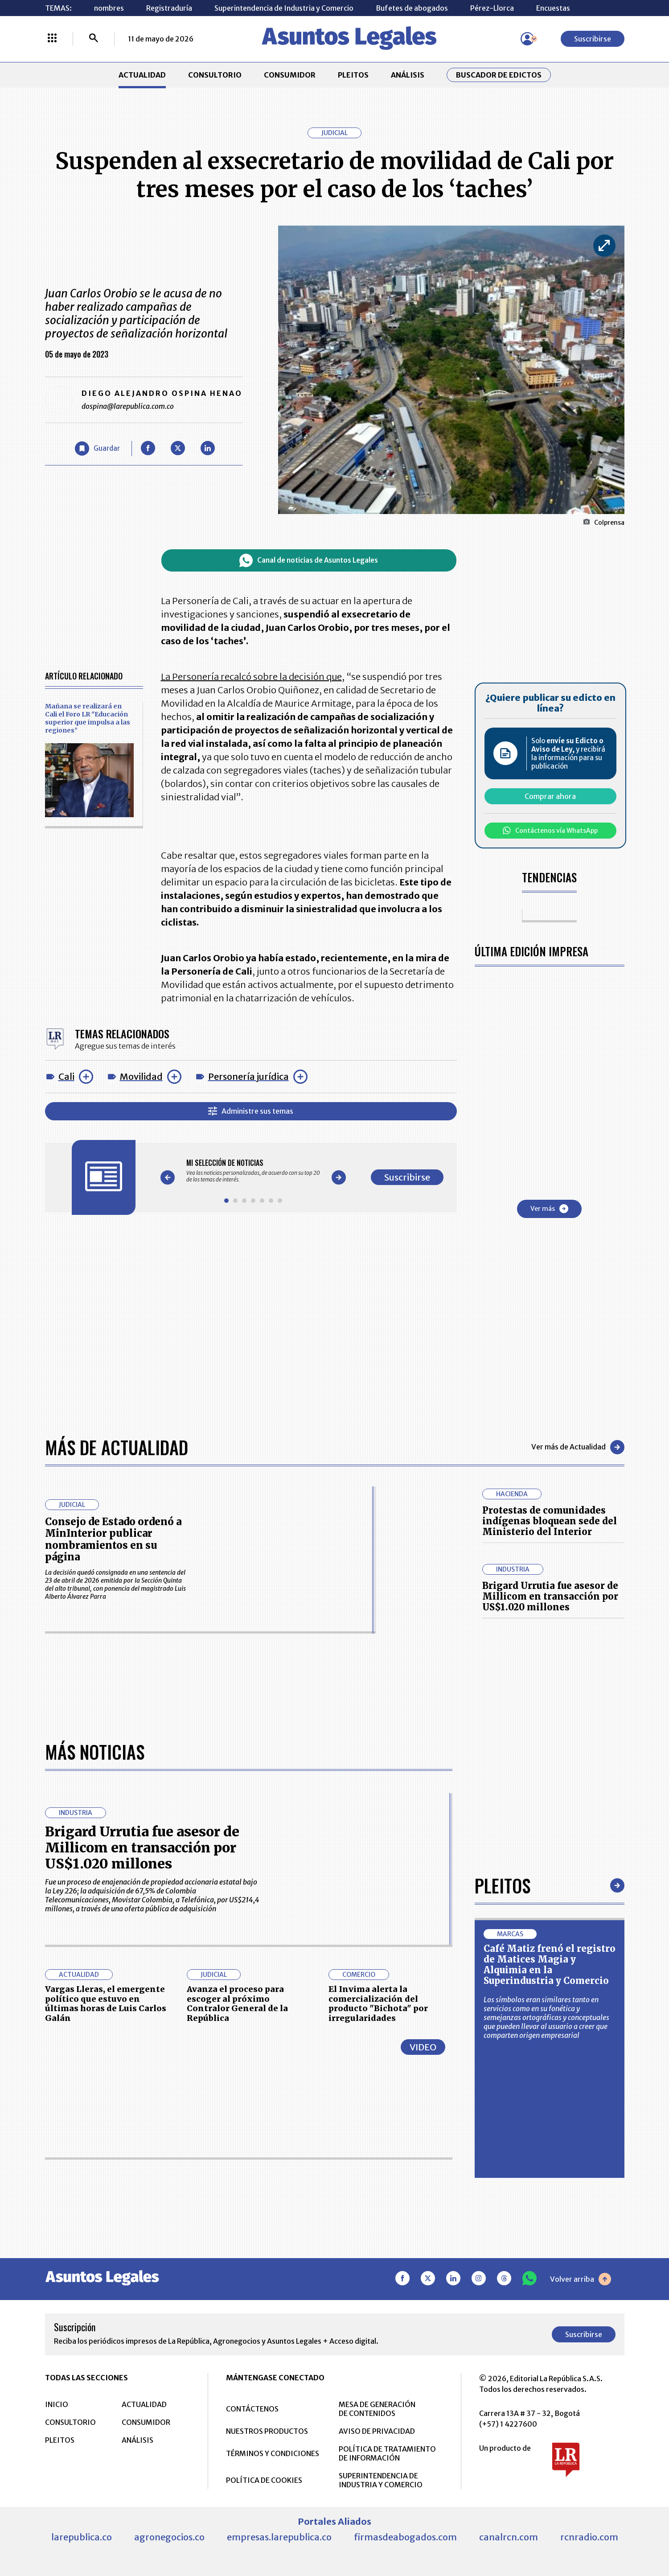  What do you see at coordinates (252, 2408) in the screenshot?
I see `CONTÁCTENOS` at bounding box center [252, 2408].